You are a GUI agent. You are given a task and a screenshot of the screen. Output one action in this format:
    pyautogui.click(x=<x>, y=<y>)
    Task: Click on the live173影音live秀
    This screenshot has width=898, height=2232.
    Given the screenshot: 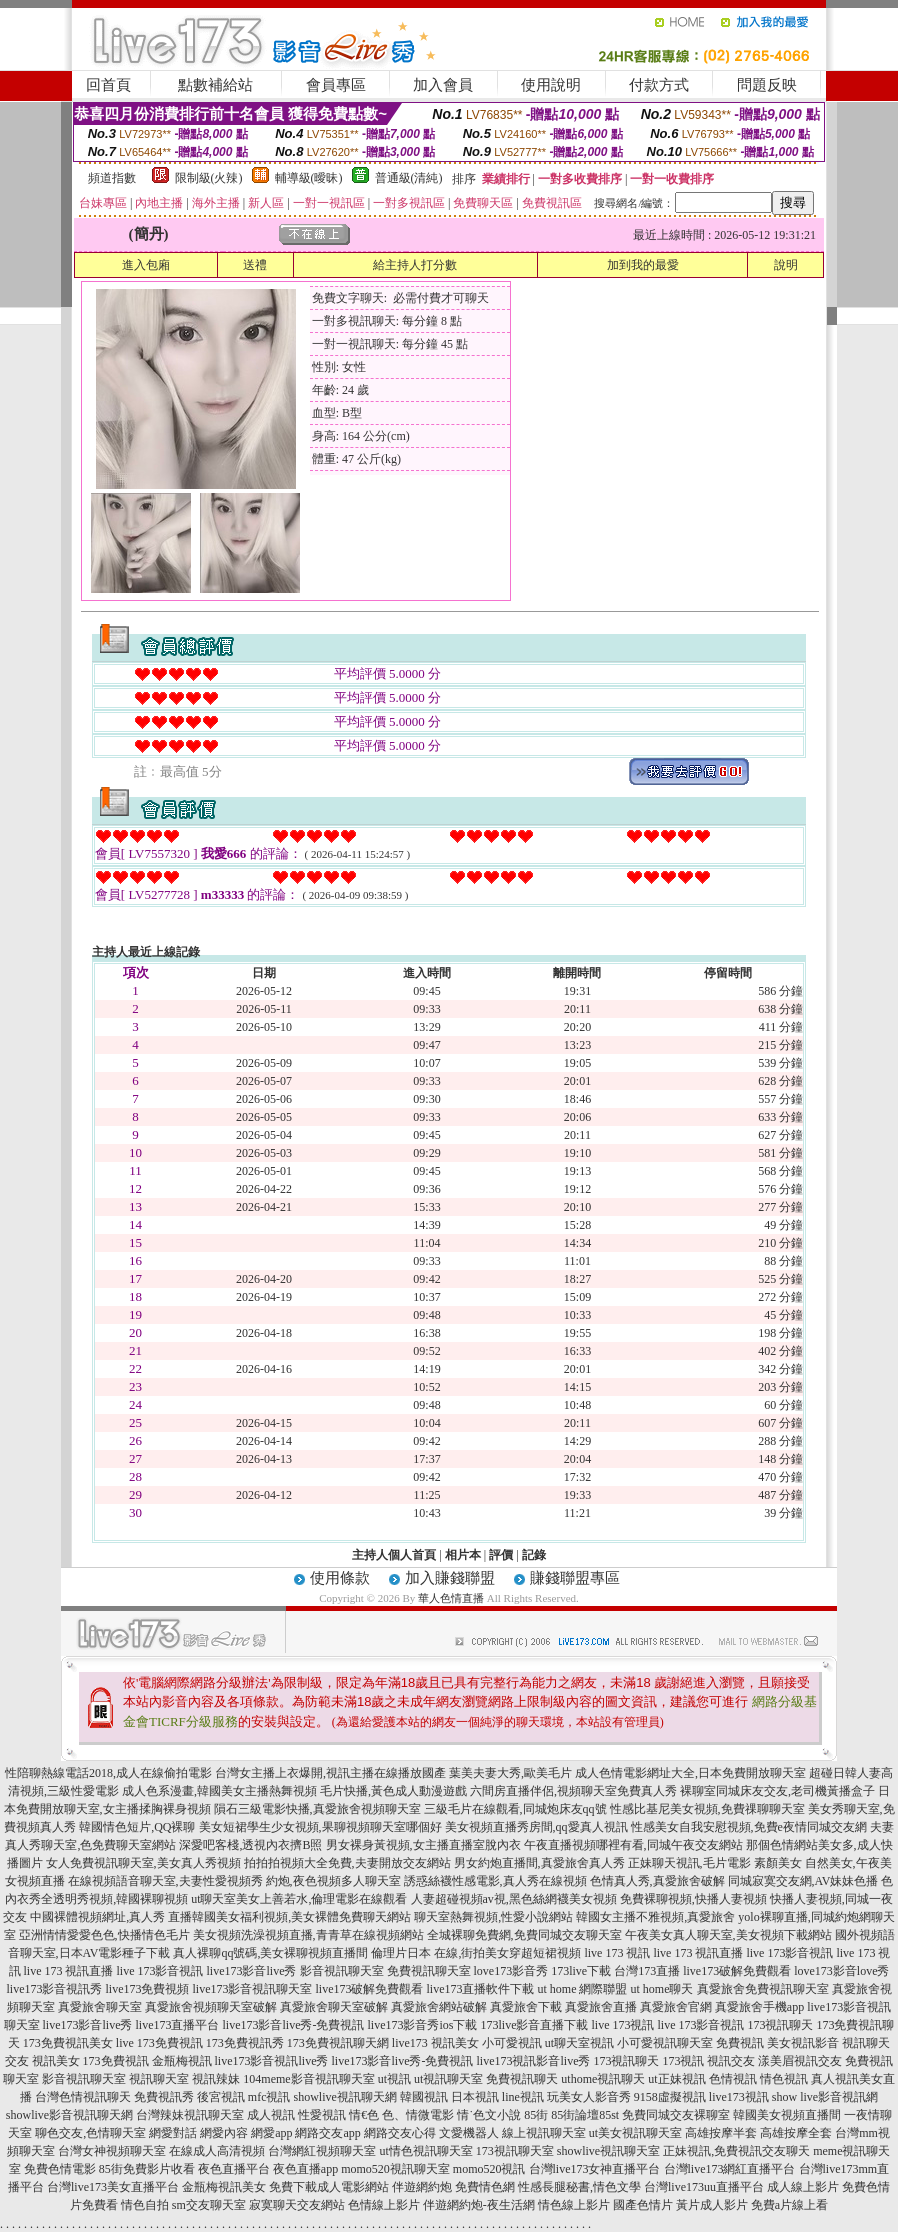 What is the action you would take?
    pyautogui.click(x=252, y=1971)
    